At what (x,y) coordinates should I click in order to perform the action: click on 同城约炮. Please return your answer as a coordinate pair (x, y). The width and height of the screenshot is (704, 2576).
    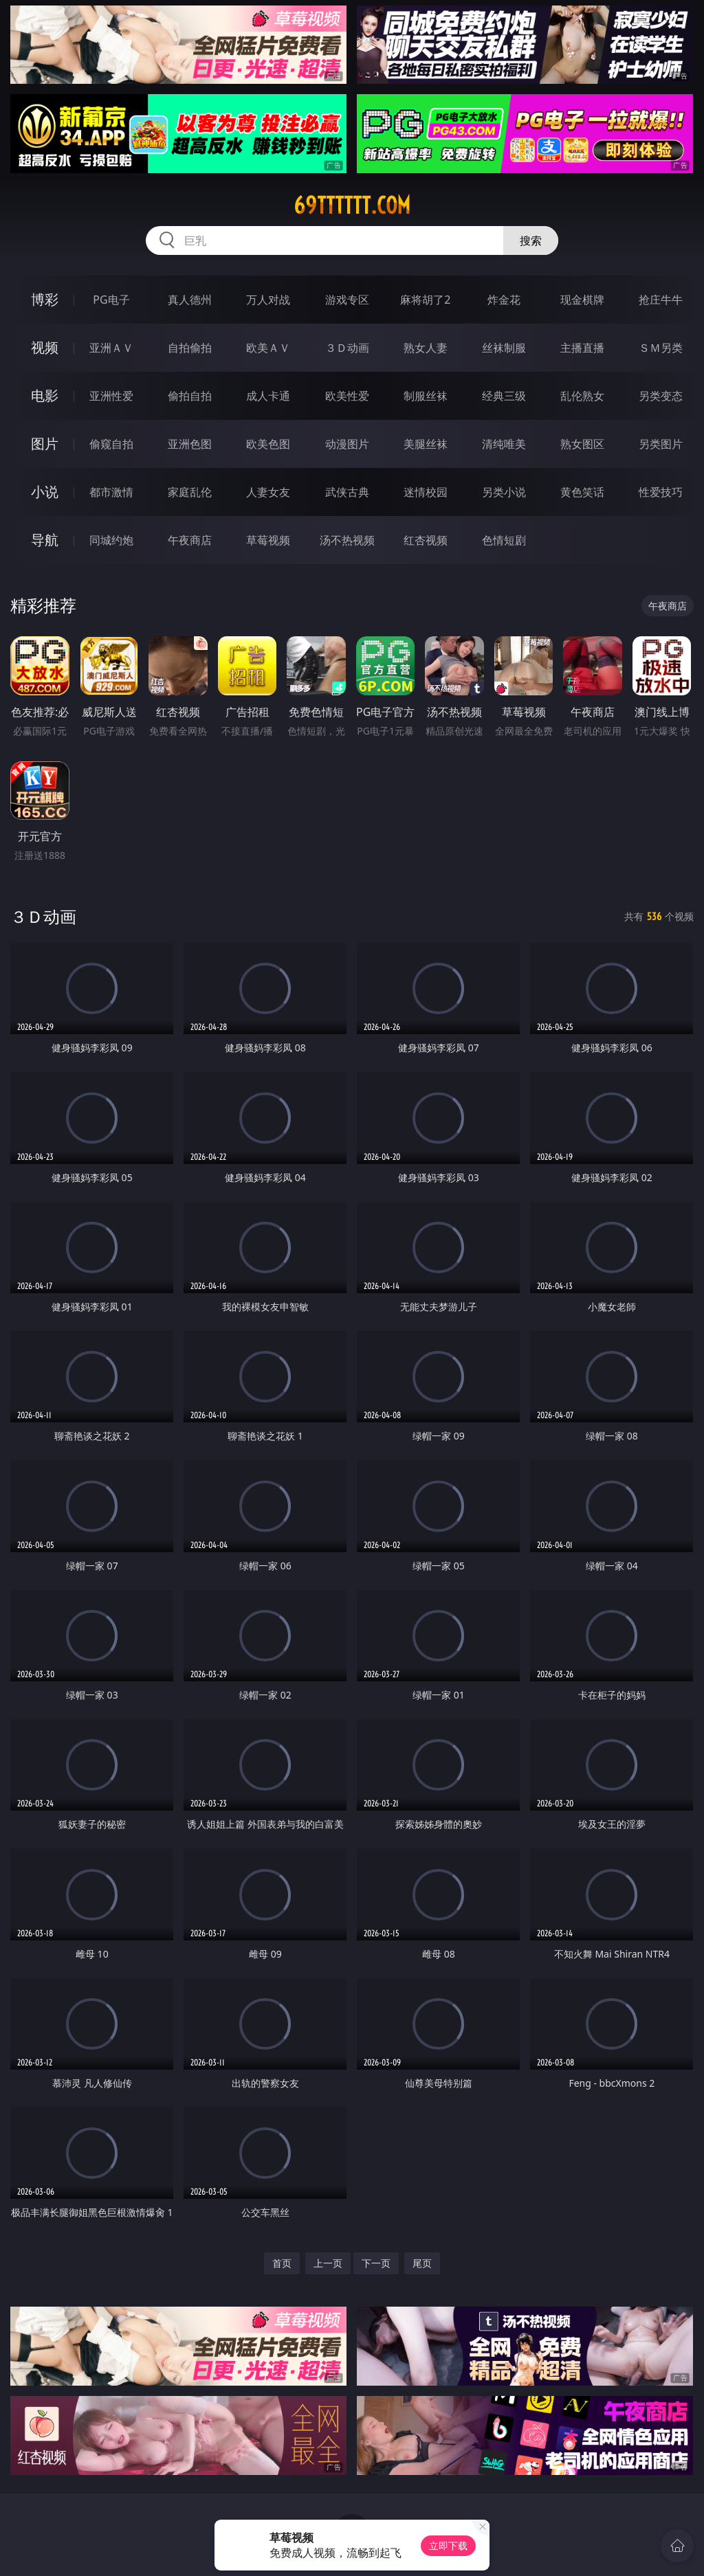
    Looking at the image, I should click on (111, 540).